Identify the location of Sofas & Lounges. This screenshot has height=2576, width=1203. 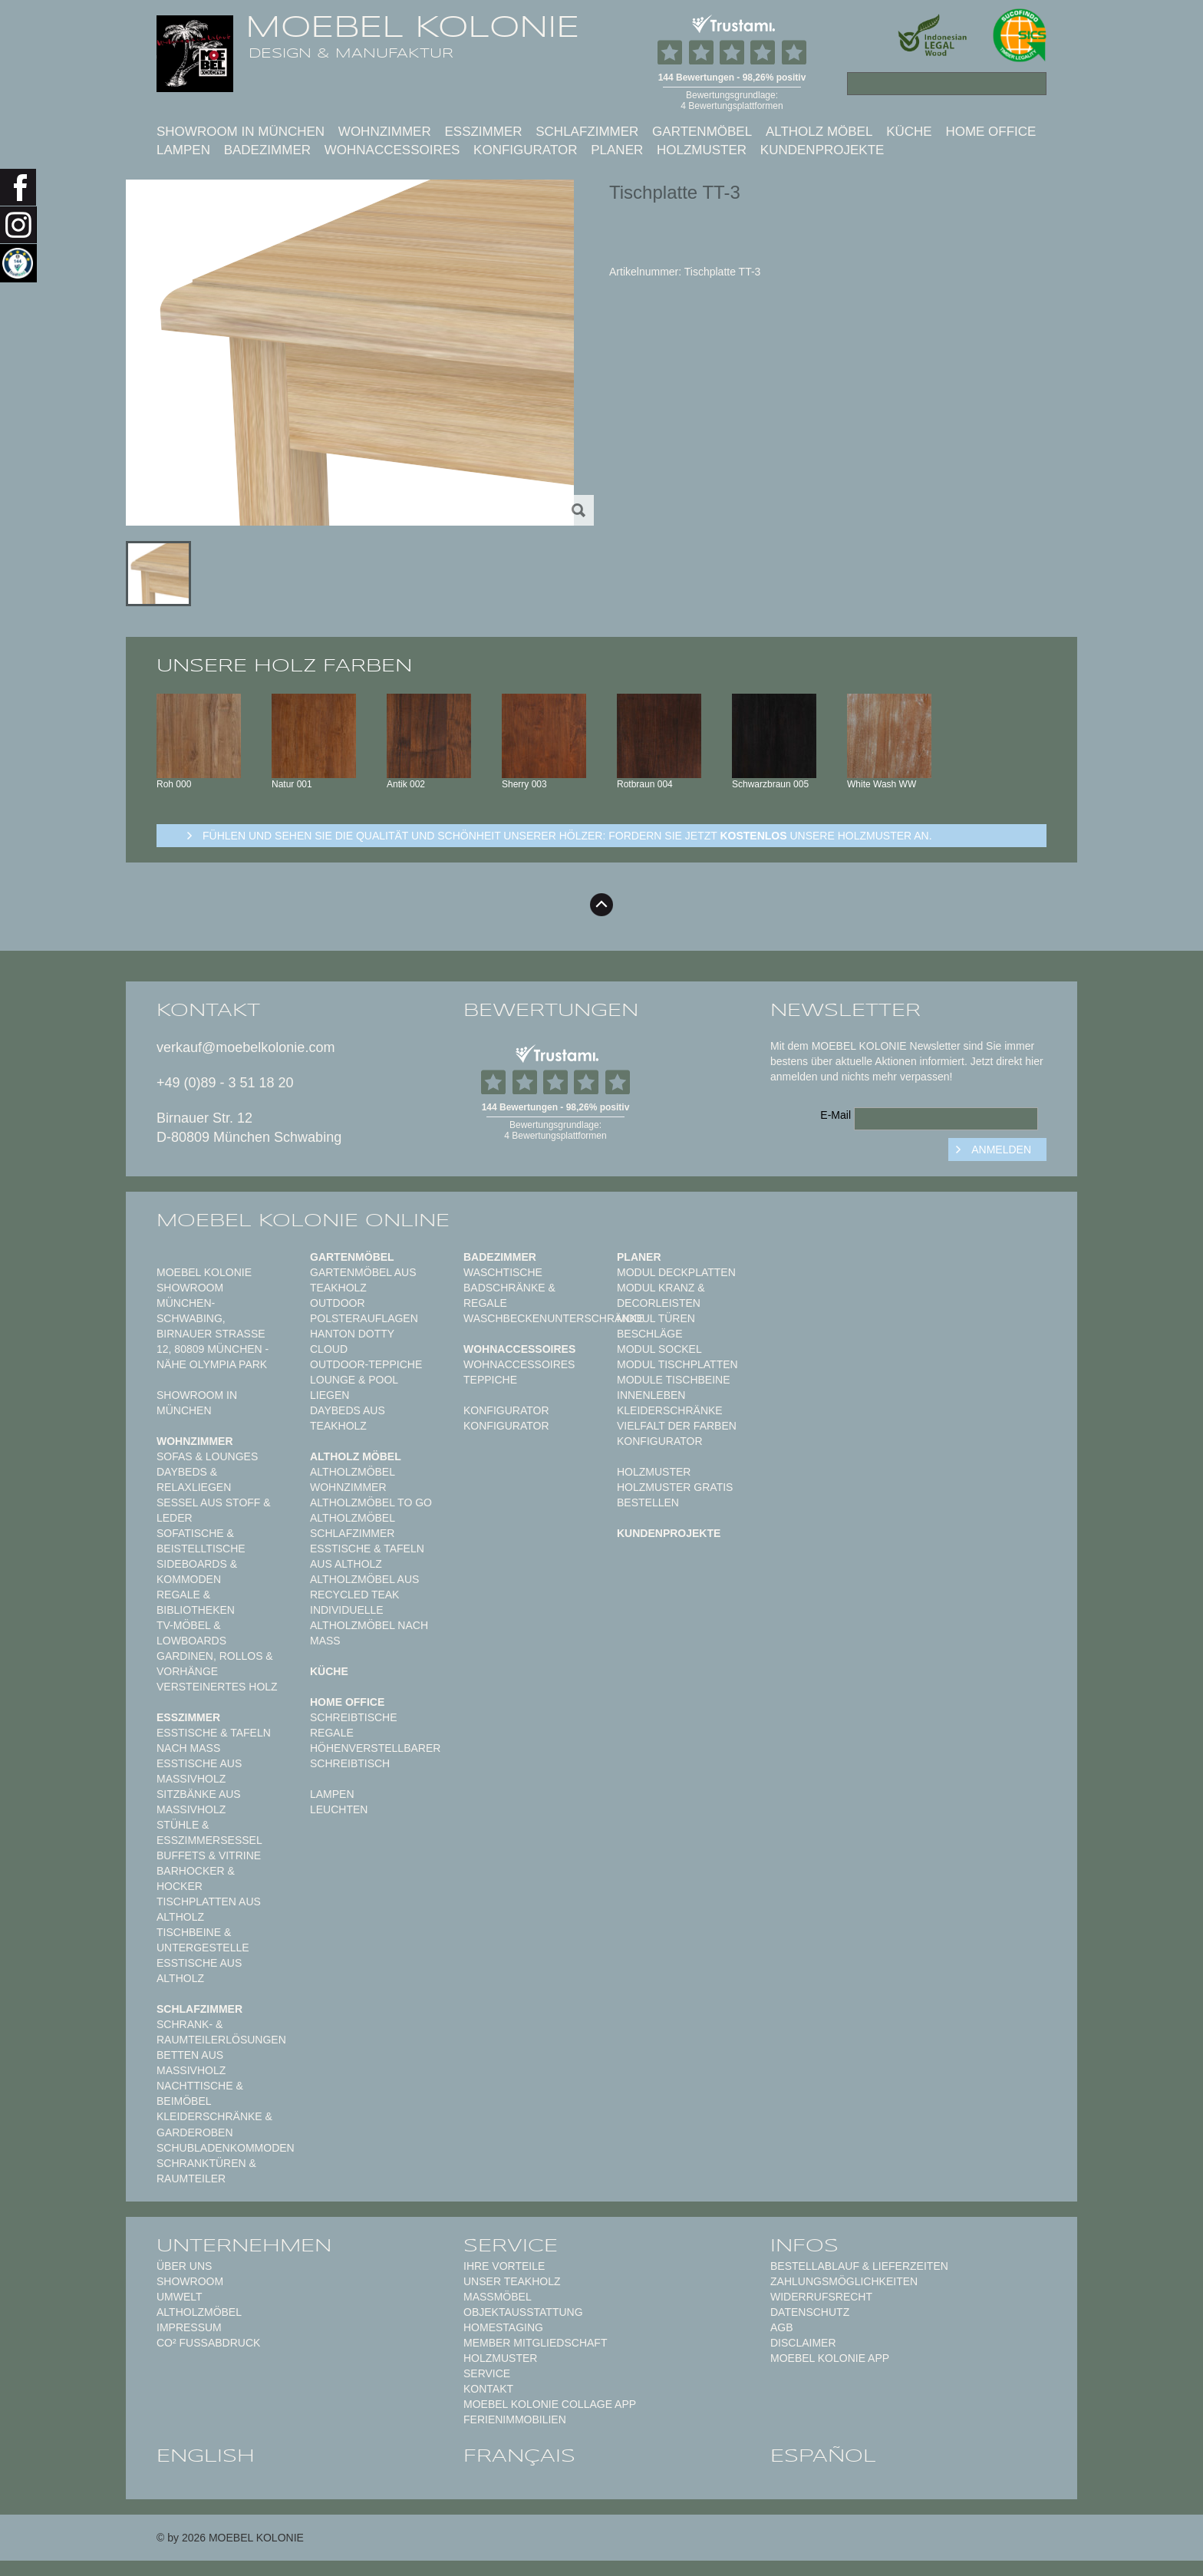
(207, 1456).